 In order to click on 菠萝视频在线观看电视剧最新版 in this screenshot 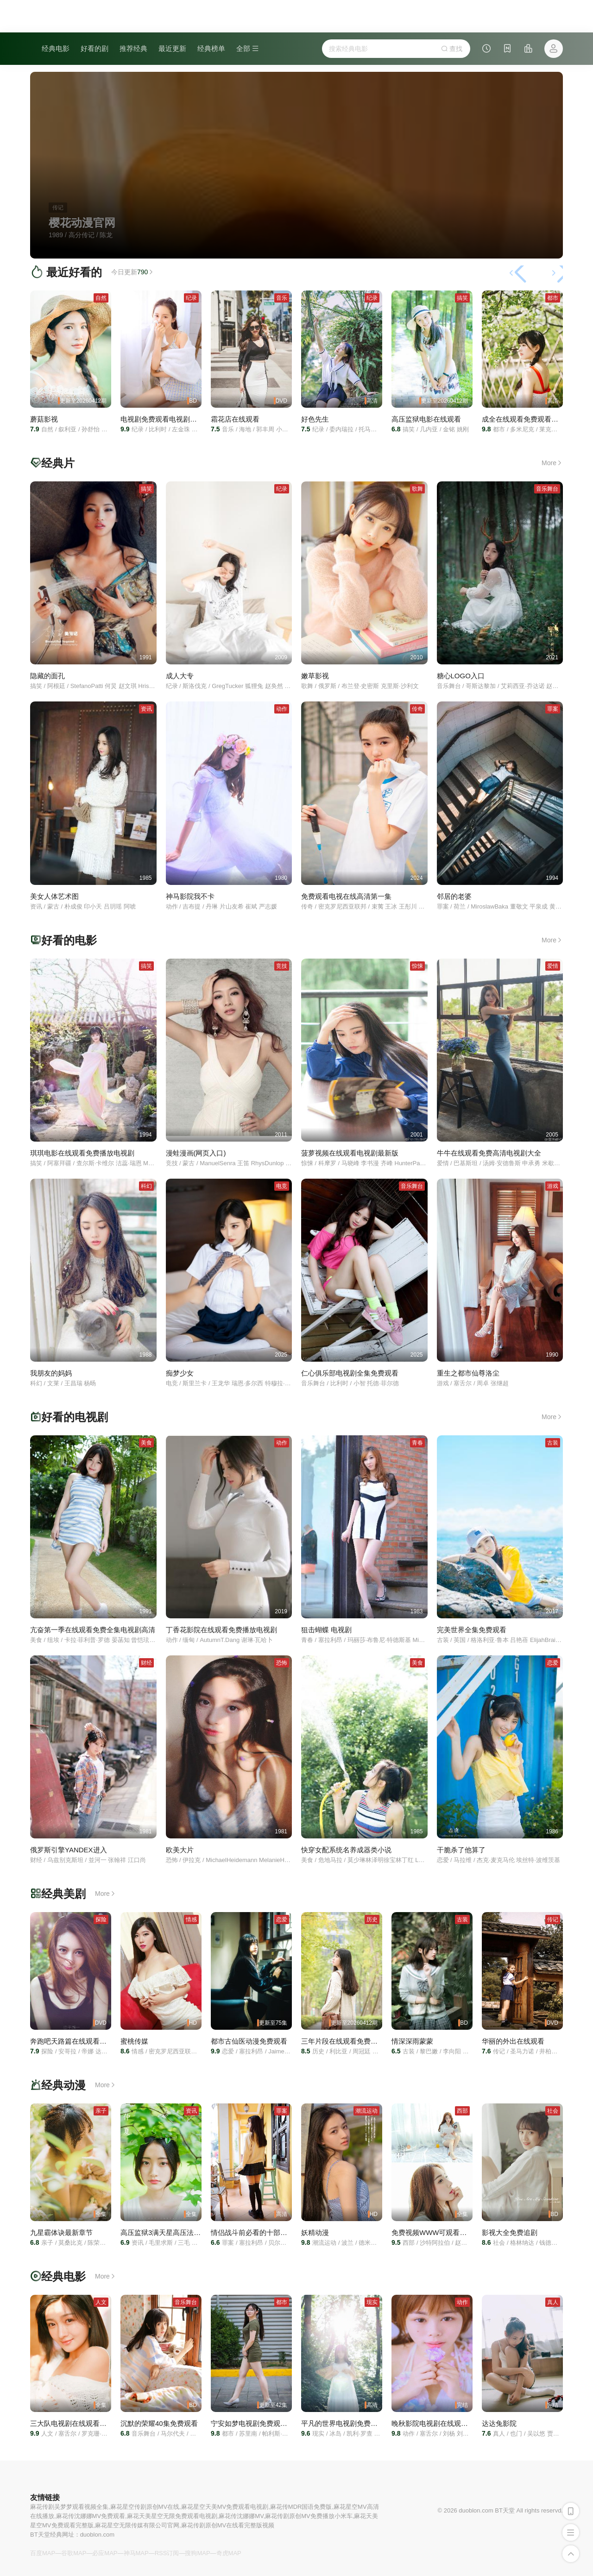, I will do `click(349, 1153)`.